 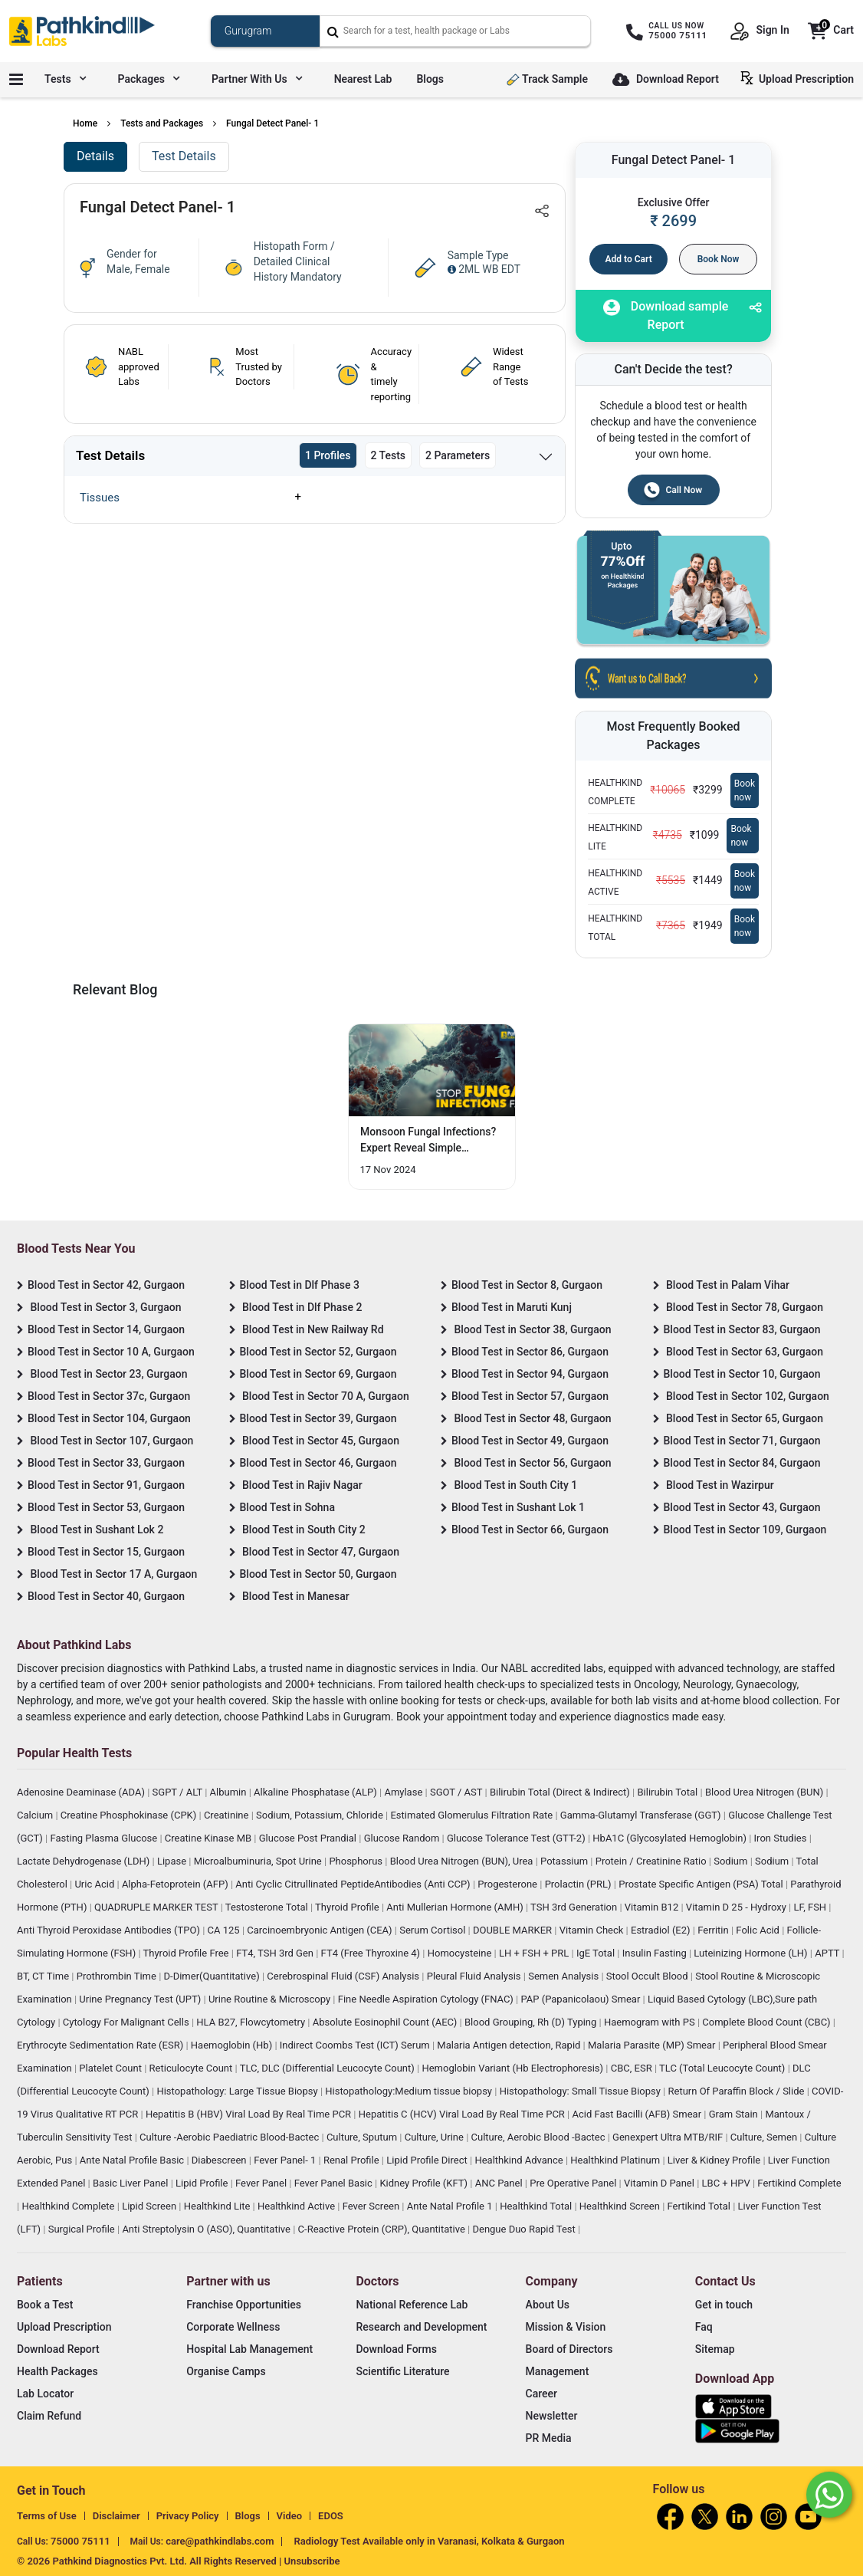 I want to click on Dengue Duo Rapid Test, so click(x=525, y=2229).